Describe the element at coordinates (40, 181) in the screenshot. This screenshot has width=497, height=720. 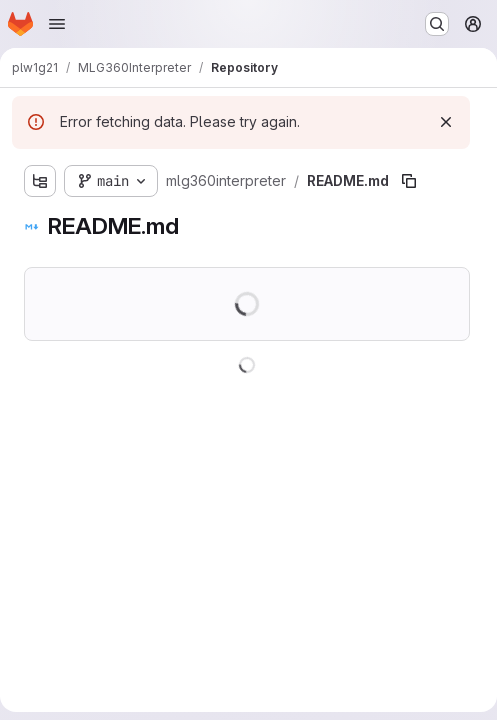
I see `[Show file tree browser]` at that location.